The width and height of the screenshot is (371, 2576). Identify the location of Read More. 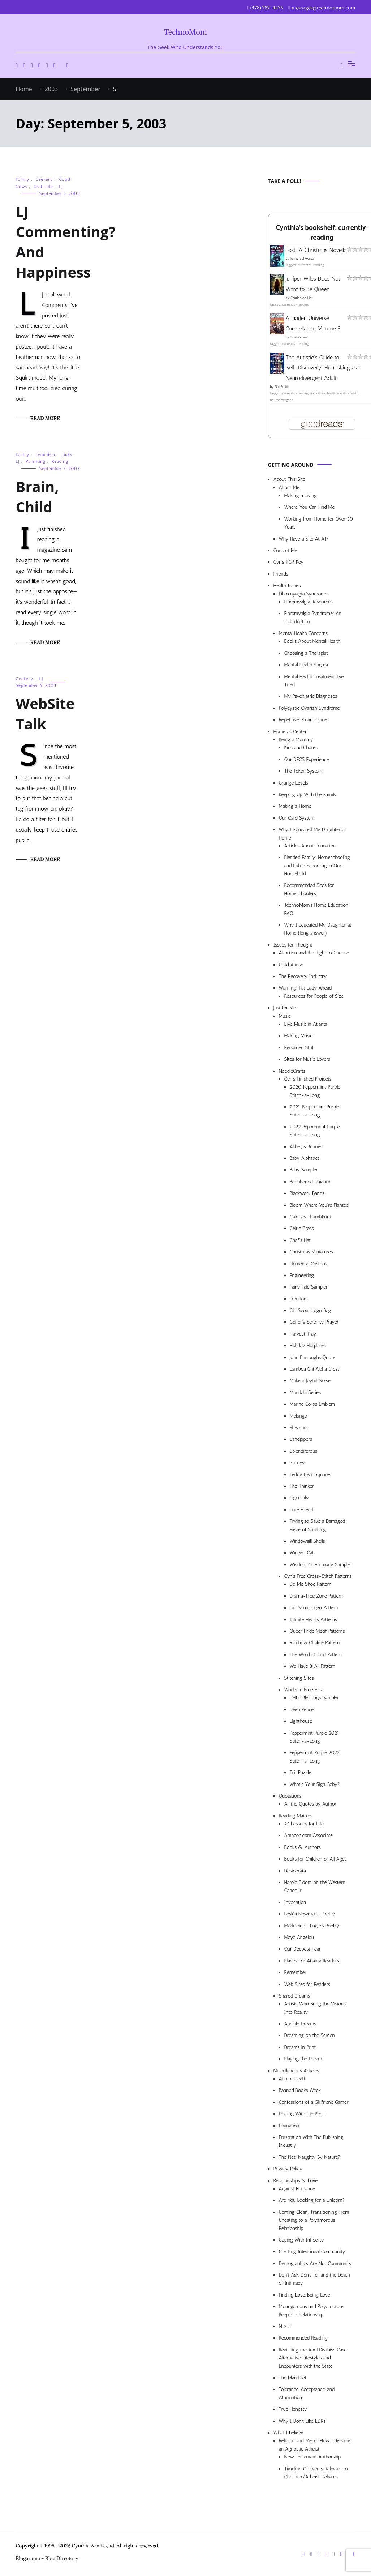
(45, 418).